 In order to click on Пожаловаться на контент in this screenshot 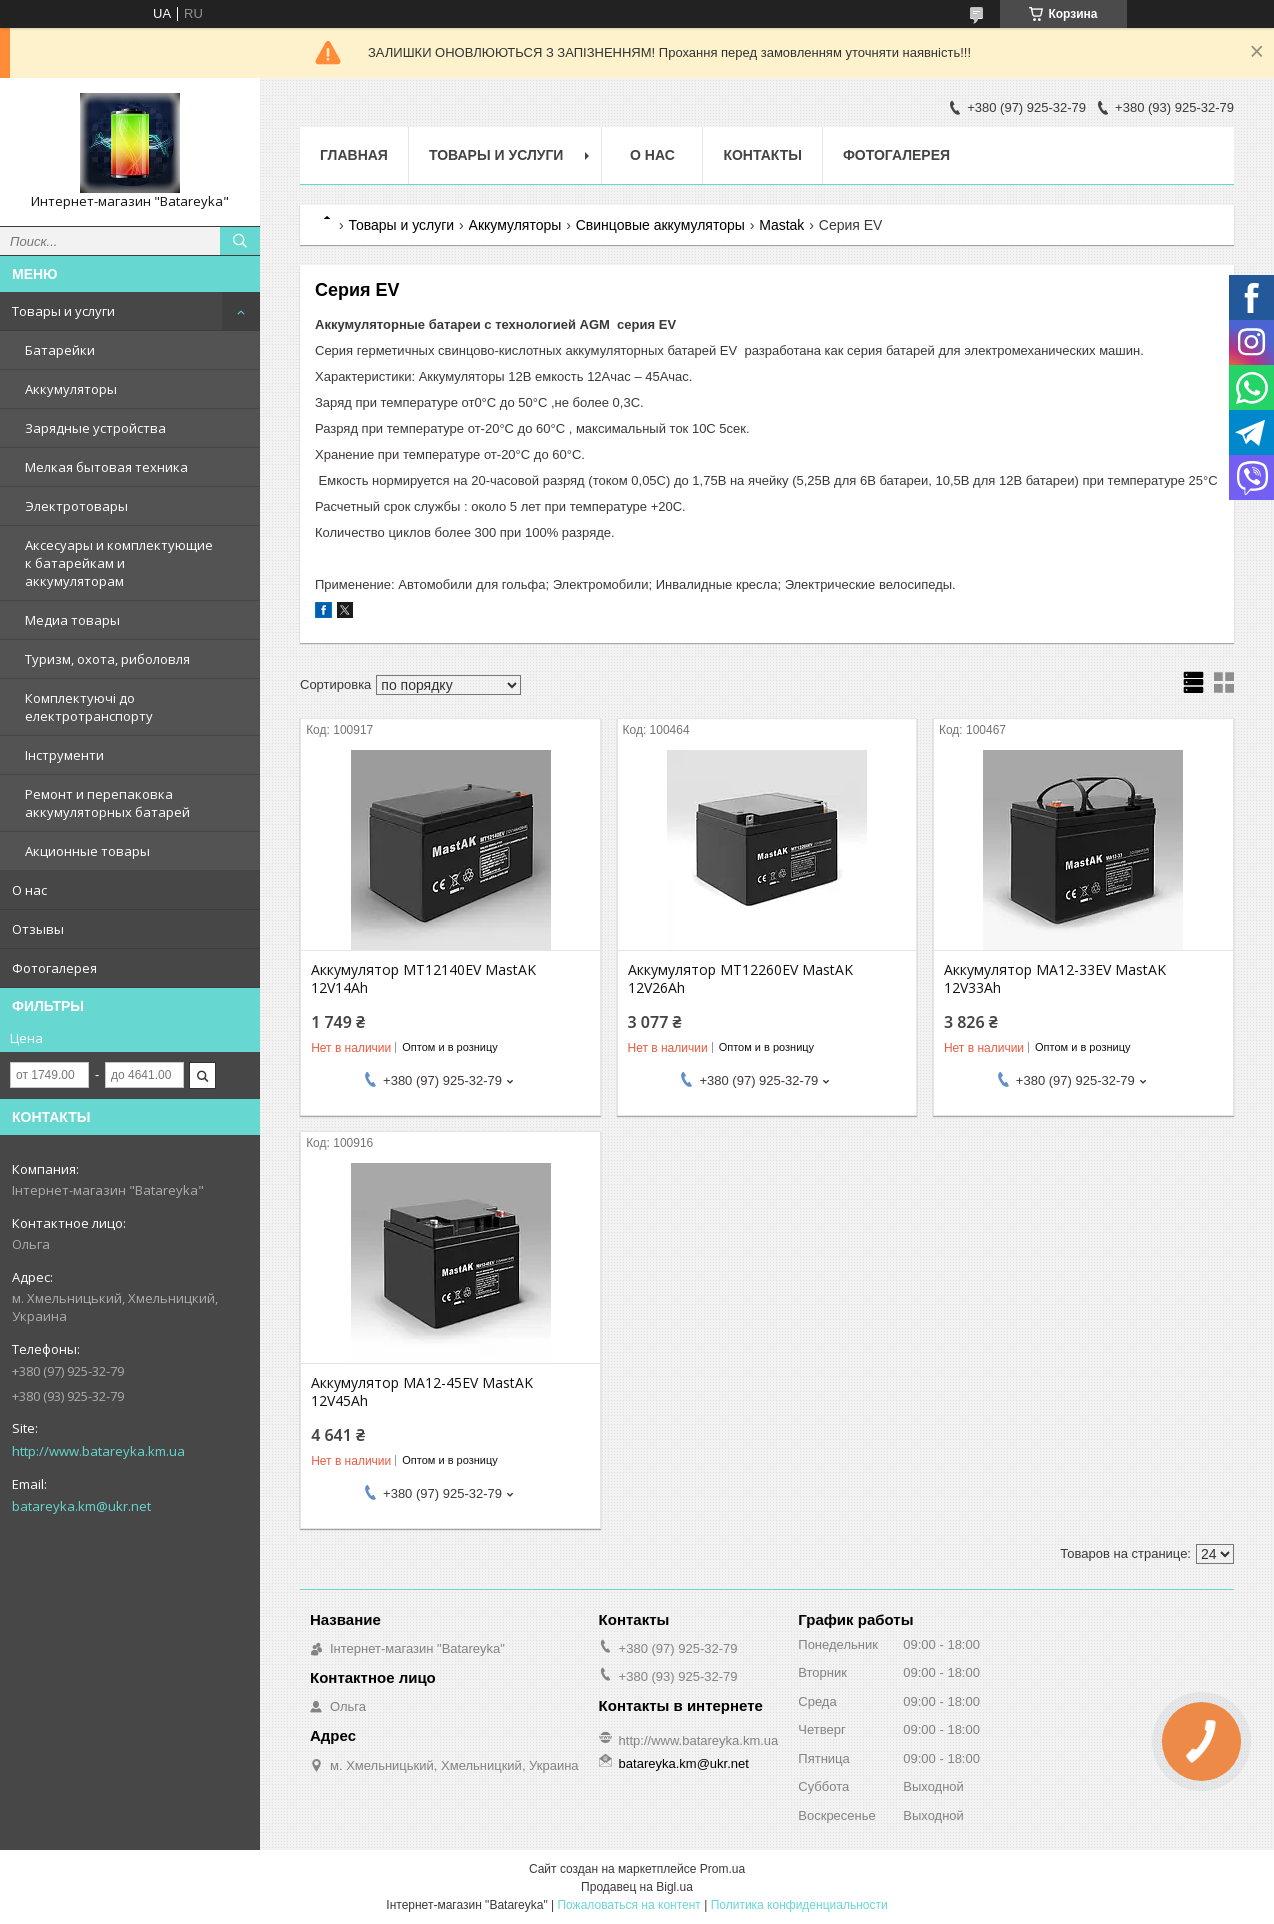, I will do `click(628, 1905)`.